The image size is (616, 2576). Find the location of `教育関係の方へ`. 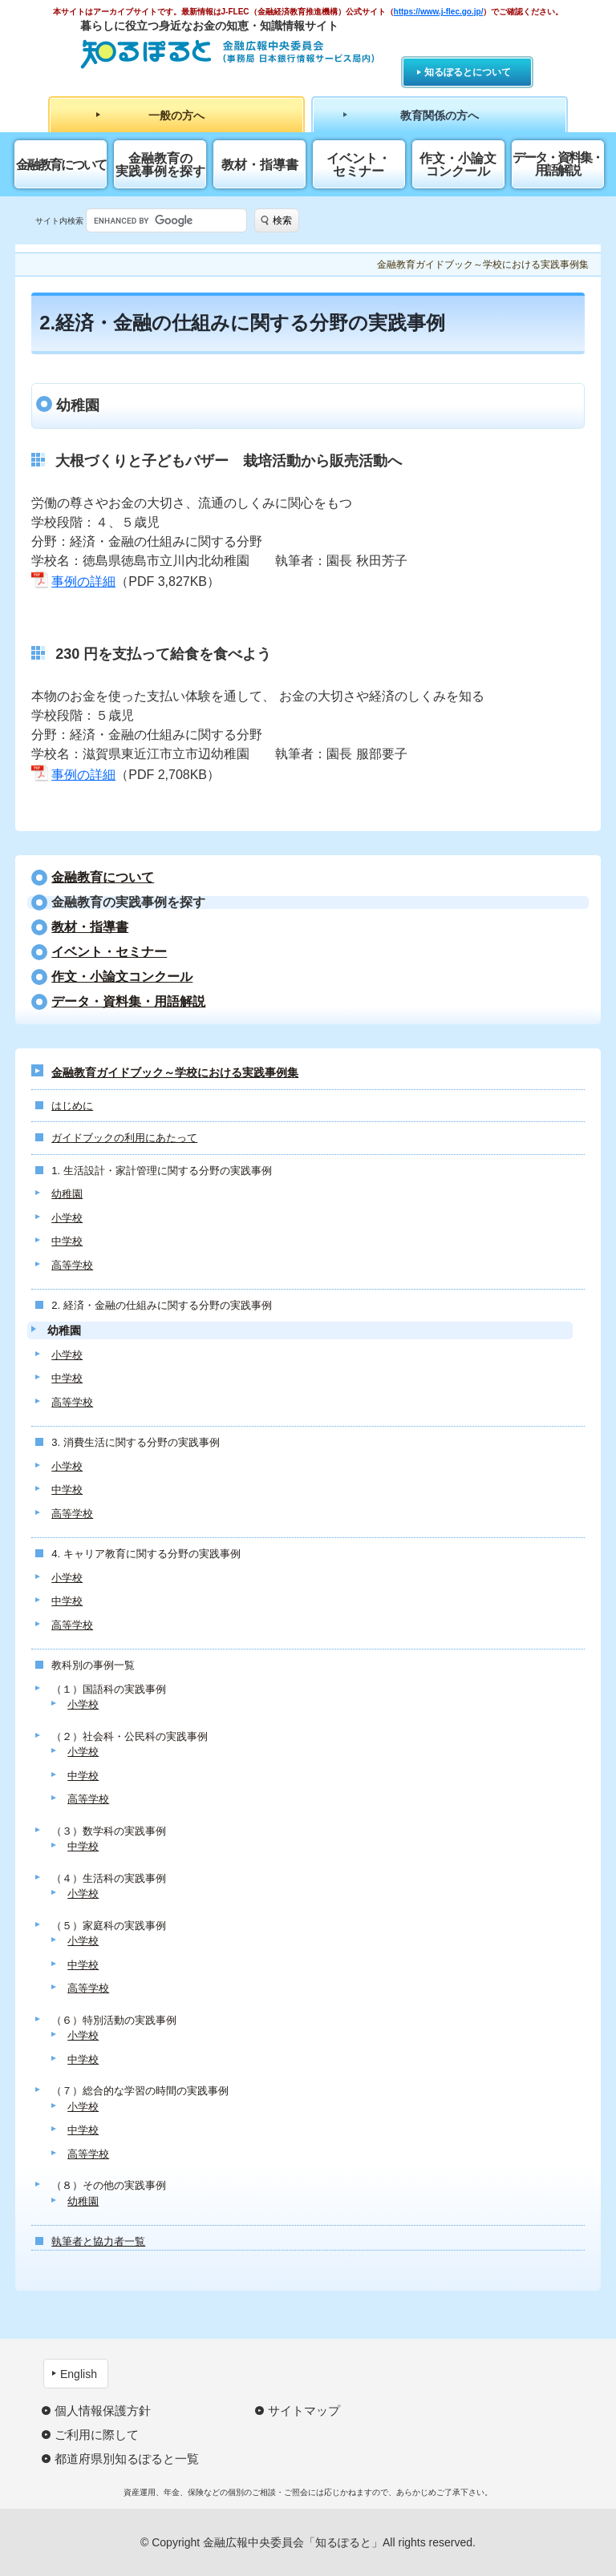

教育関係の方へ is located at coordinates (439, 115).